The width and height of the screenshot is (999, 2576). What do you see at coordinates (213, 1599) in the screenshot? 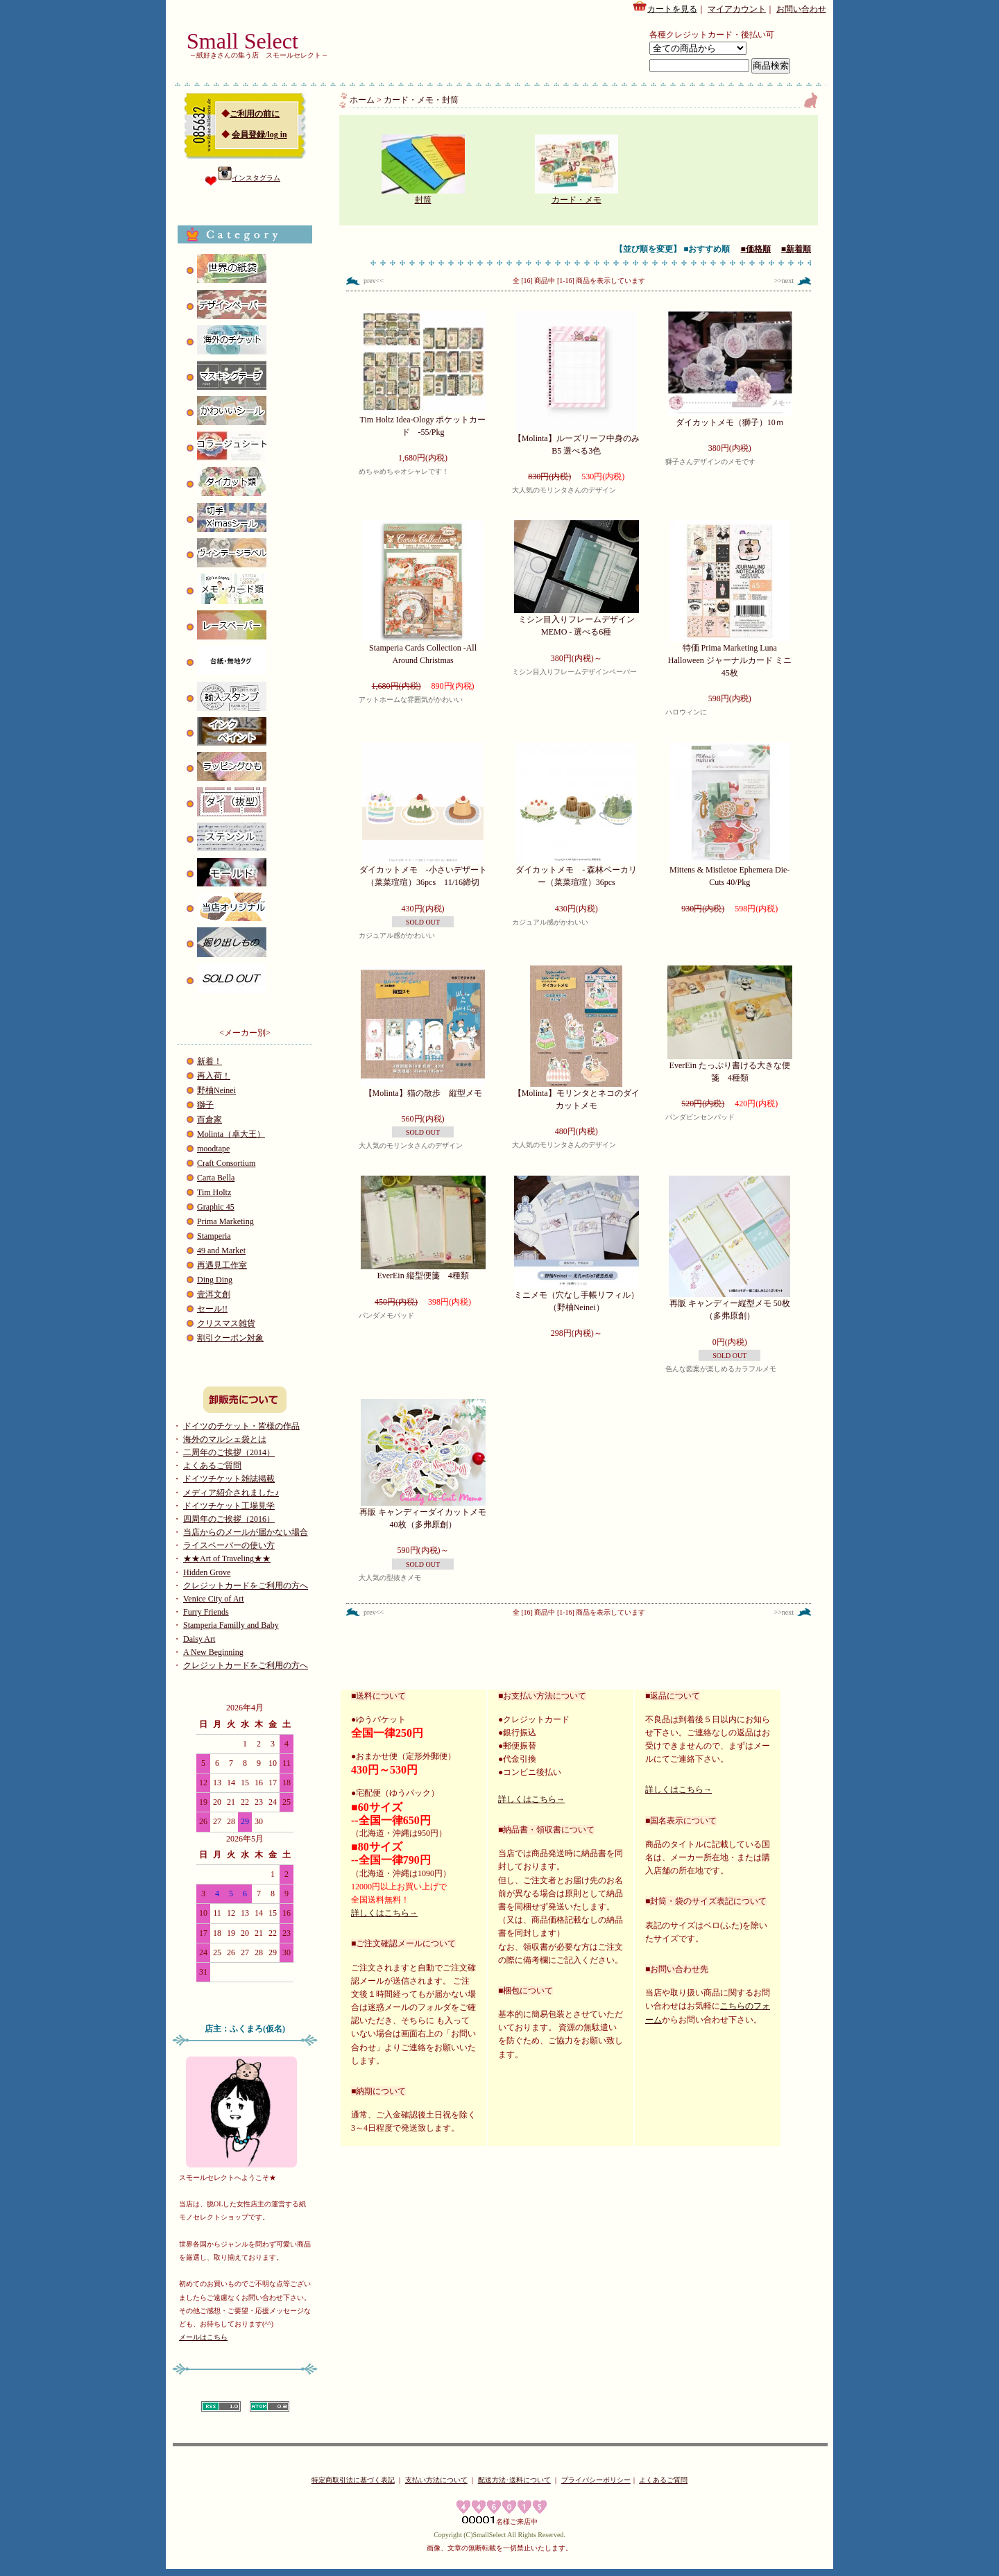
I see `Venice City of Art` at bounding box center [213, 1599].